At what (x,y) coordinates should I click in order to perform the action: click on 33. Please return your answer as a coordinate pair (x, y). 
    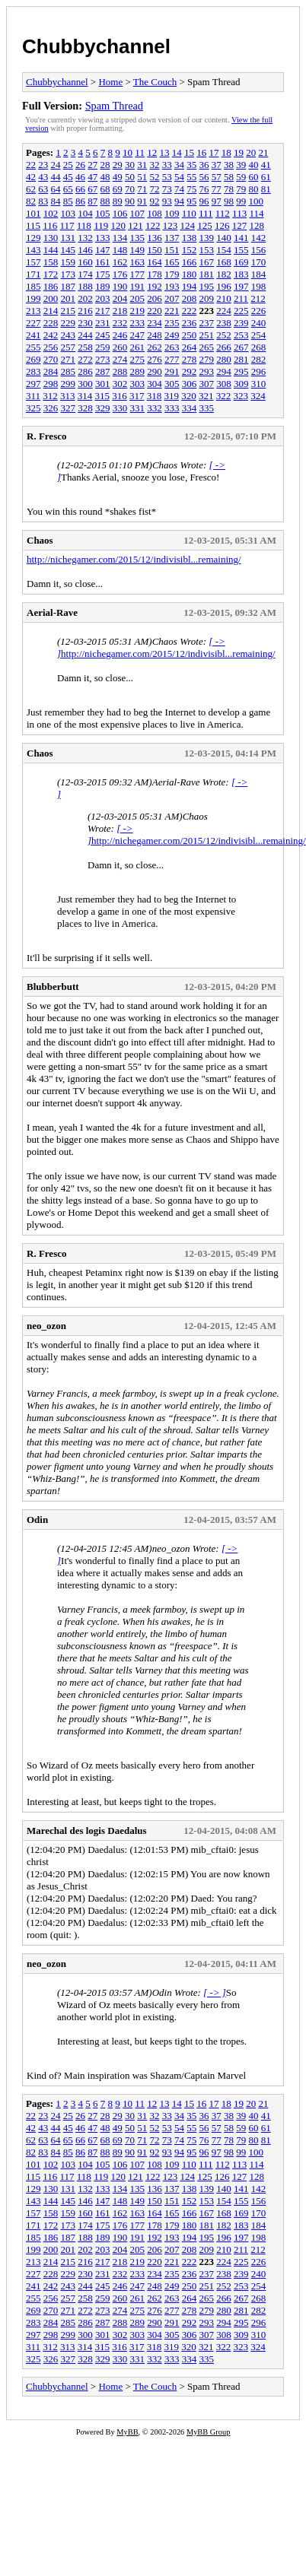
    Looking at the image, I should click on (167, 164).